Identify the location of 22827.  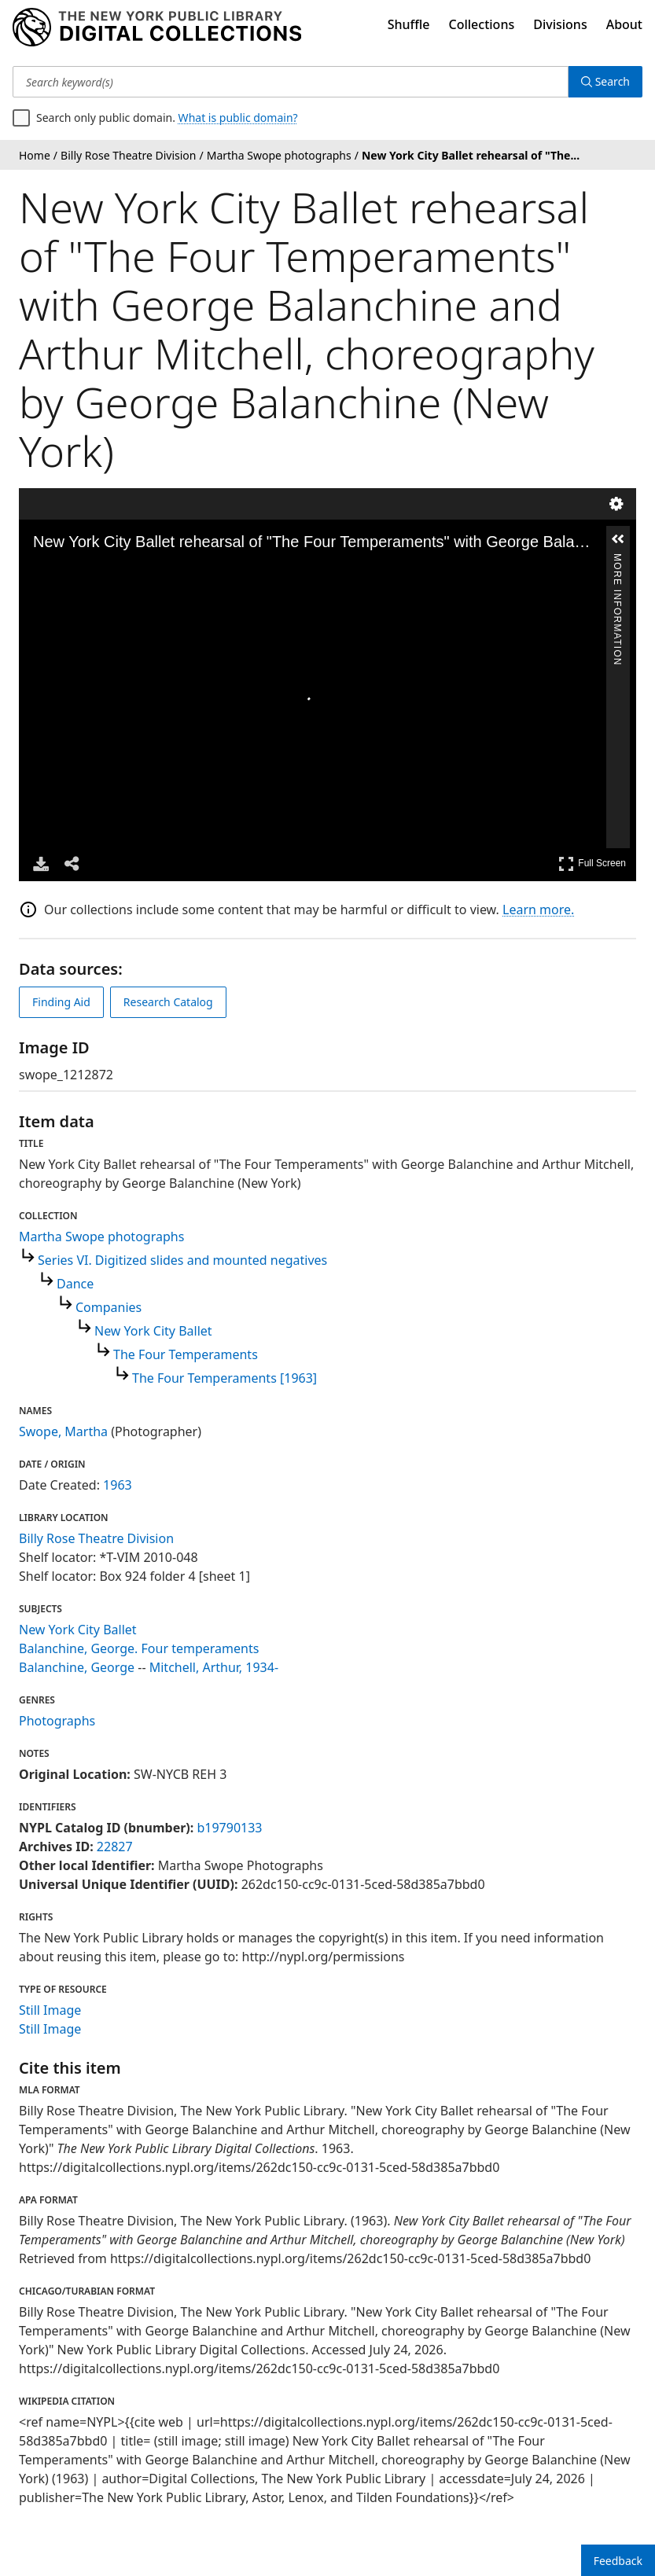
(115, 1846).